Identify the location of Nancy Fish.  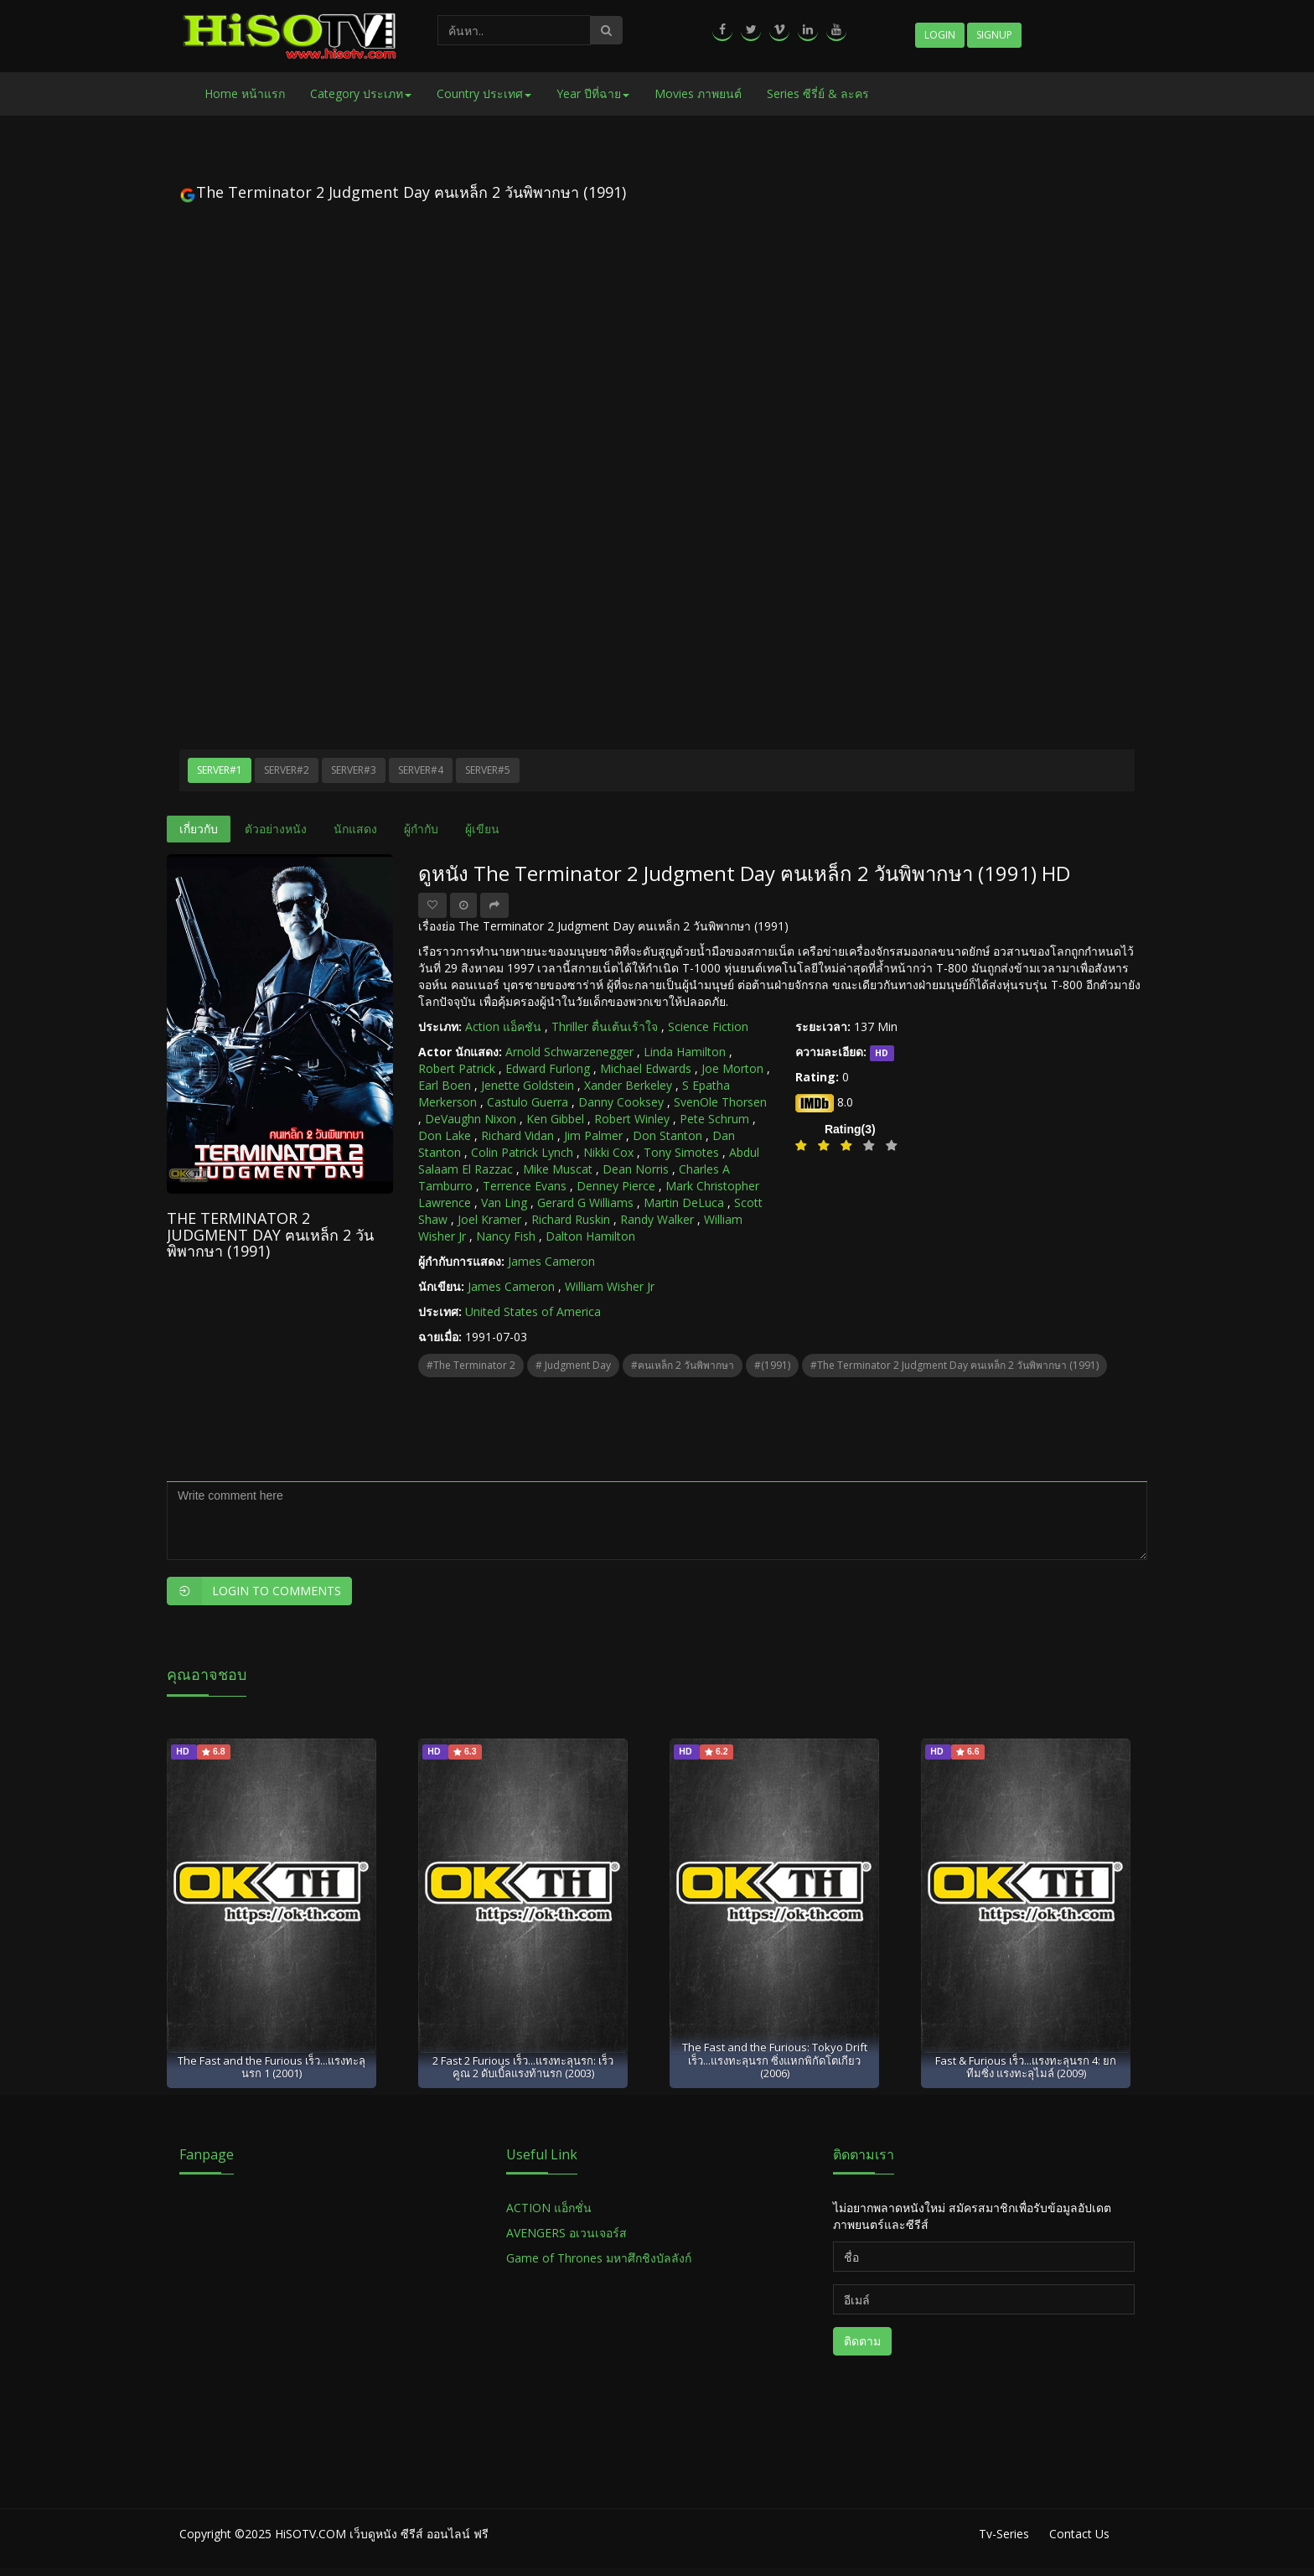
(505, 1236).